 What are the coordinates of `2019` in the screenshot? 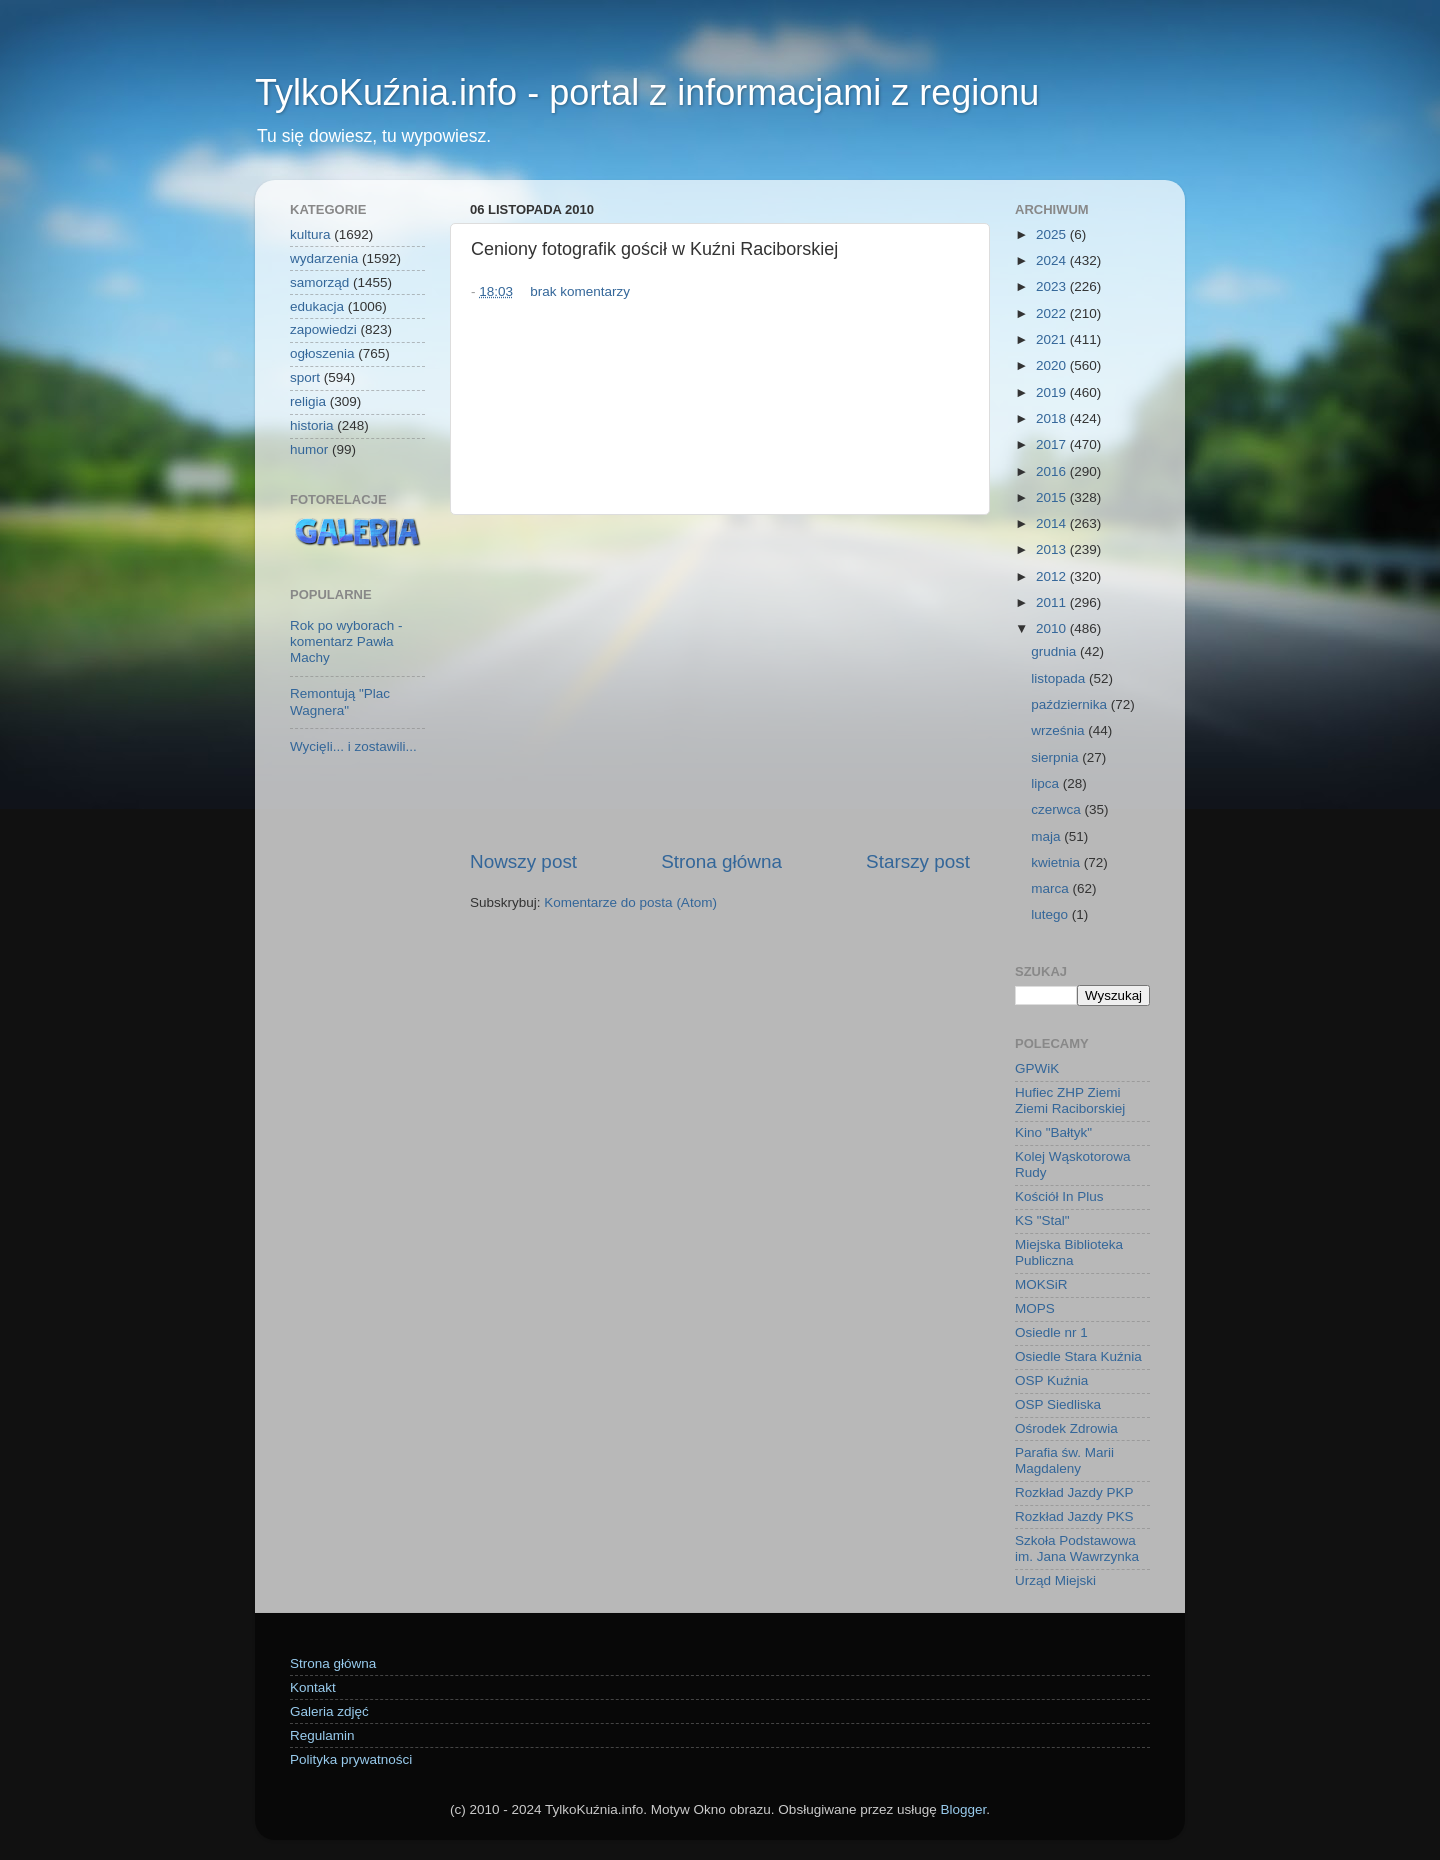 It's located at (1053, 392).